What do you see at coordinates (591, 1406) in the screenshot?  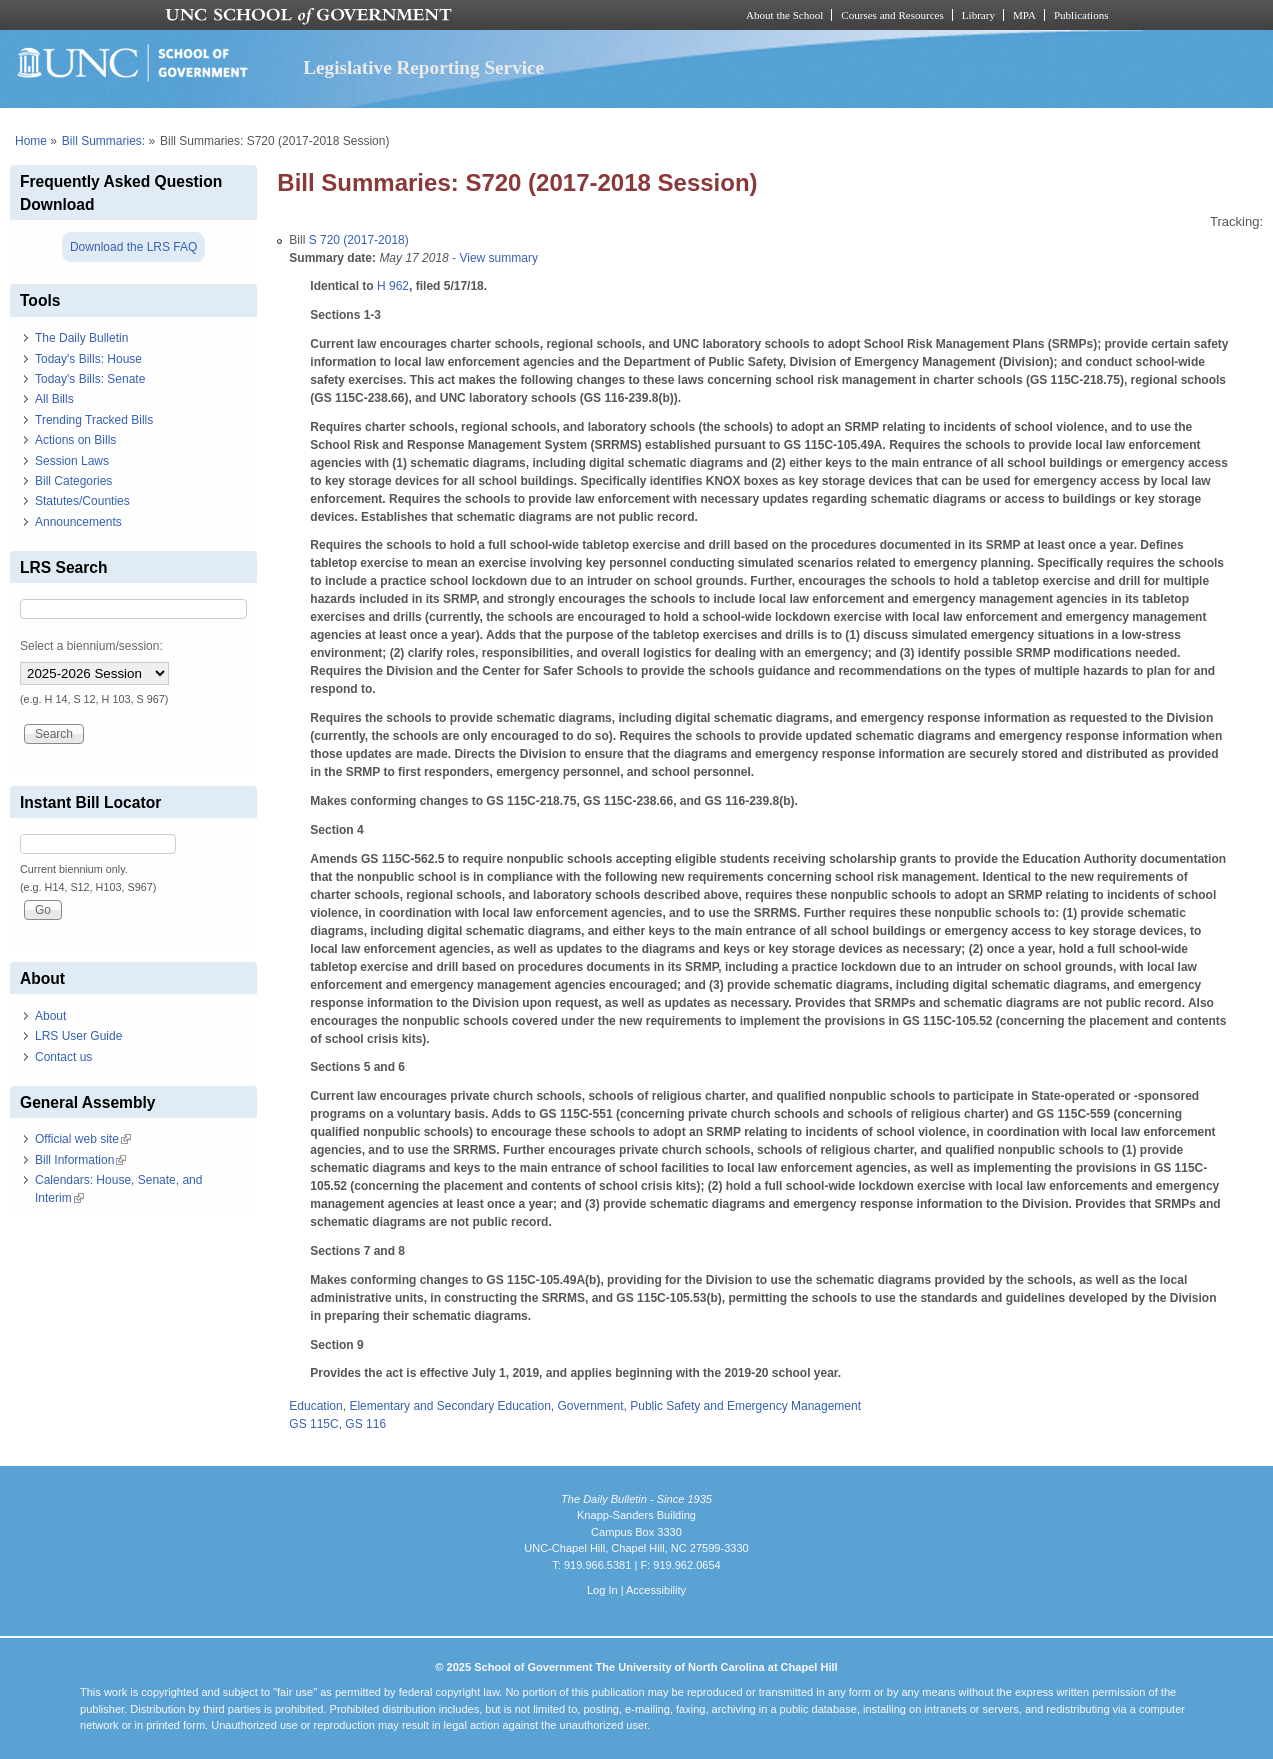 I see `Government` at bounding box center [591, 1406].